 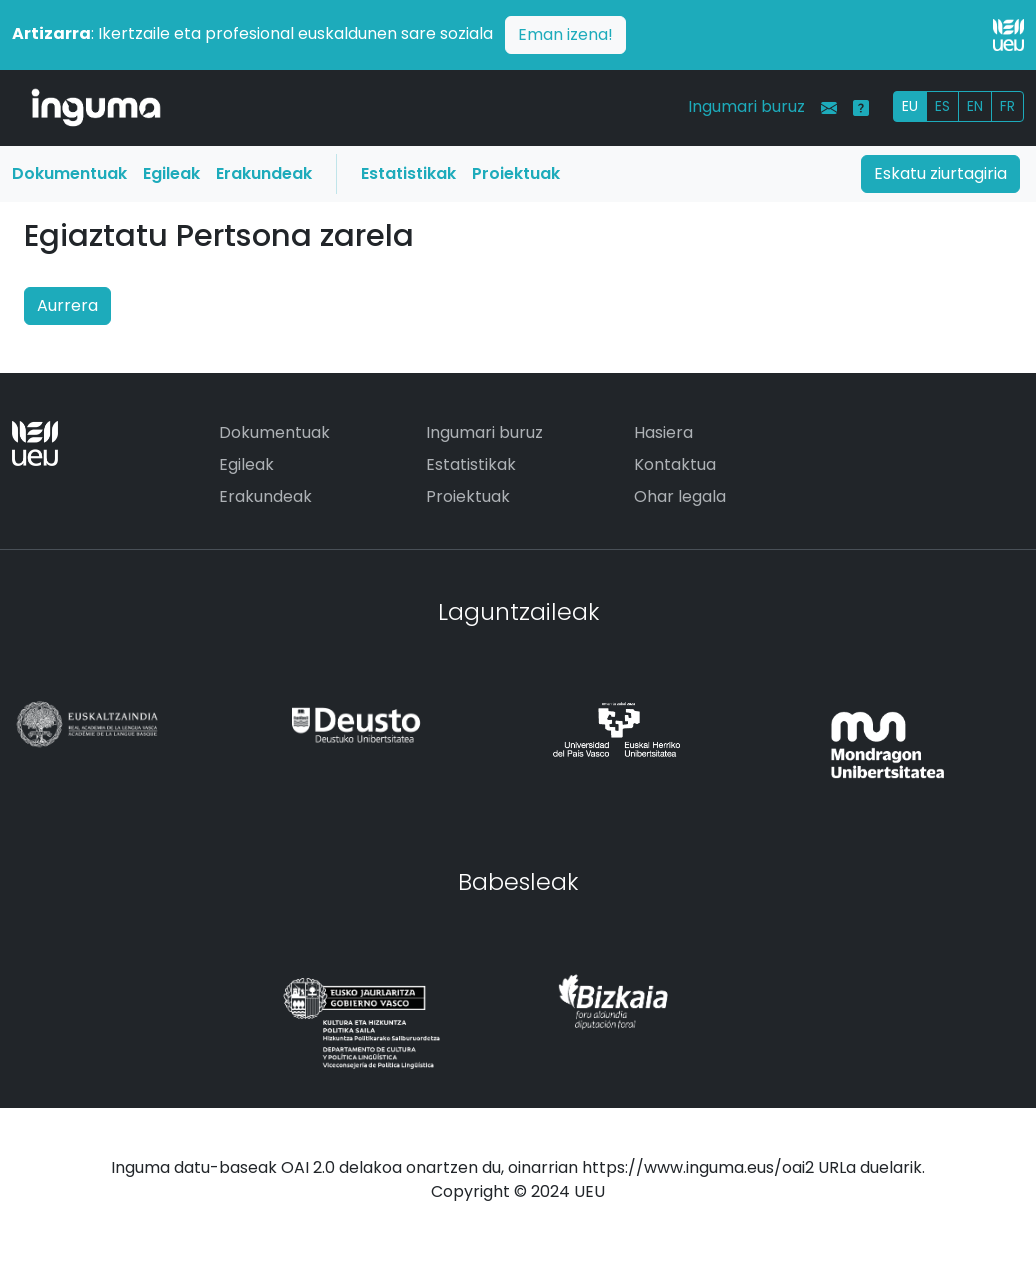 What do you see at coordinates (1007, 106) in the screenshot?
I see `FR` at bounding box center [1007, 106].